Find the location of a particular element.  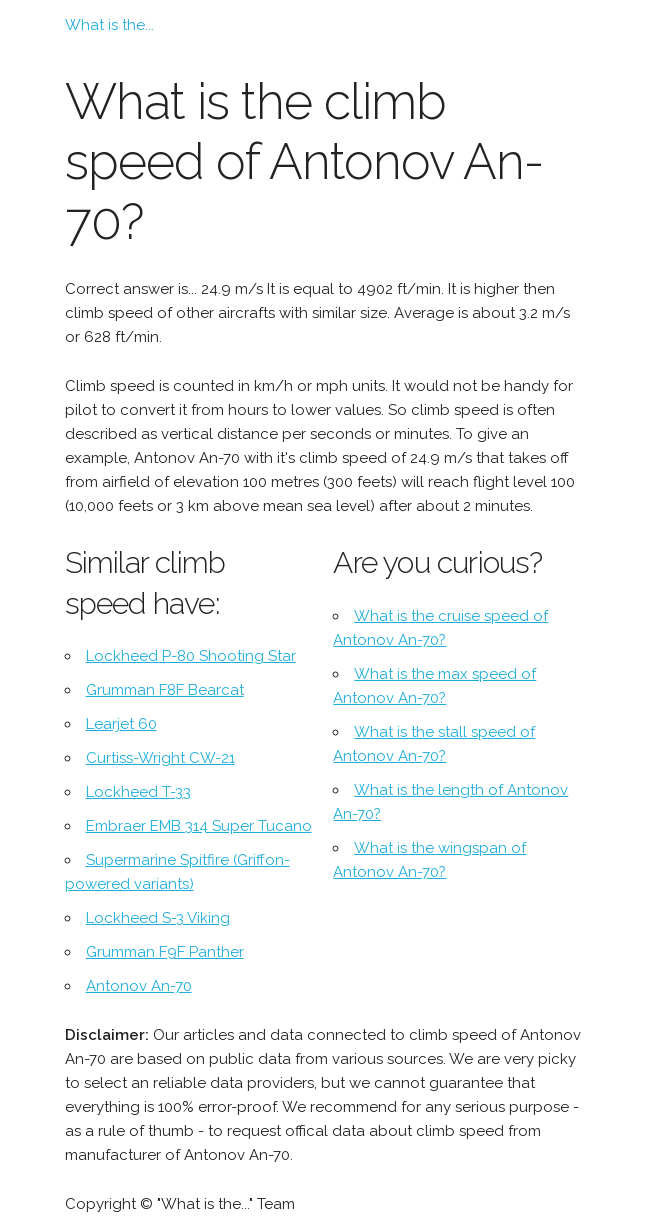

Lockheed P-80 Shooting Star is located at coordinates (191, 656).